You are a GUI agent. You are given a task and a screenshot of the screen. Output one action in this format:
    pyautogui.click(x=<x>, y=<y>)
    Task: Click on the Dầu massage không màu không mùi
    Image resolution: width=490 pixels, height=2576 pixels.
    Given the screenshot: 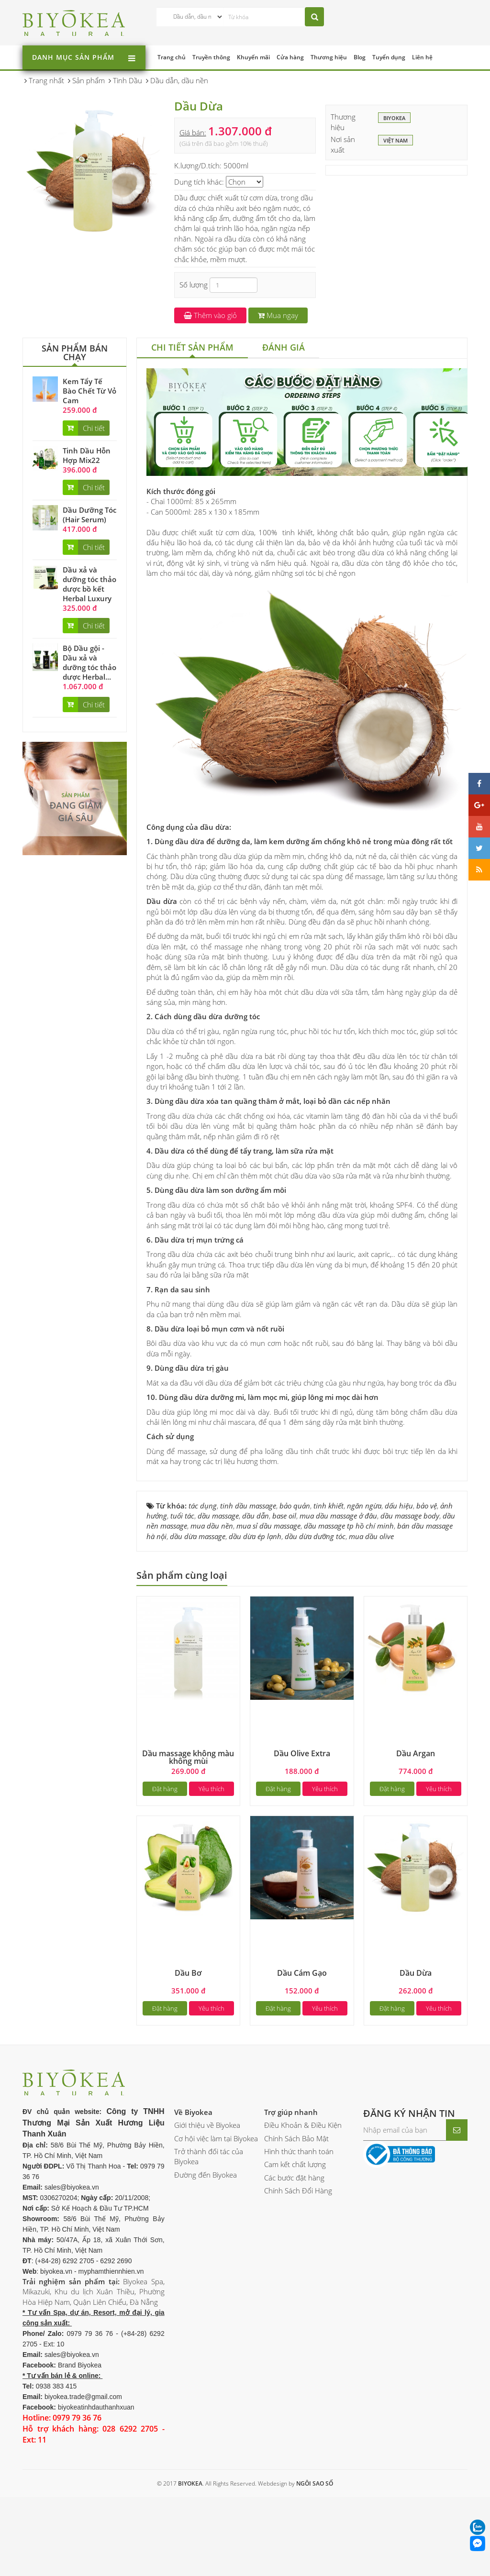 What is the action you would take?
    pyautogui.click(x=188, y=1757)
    